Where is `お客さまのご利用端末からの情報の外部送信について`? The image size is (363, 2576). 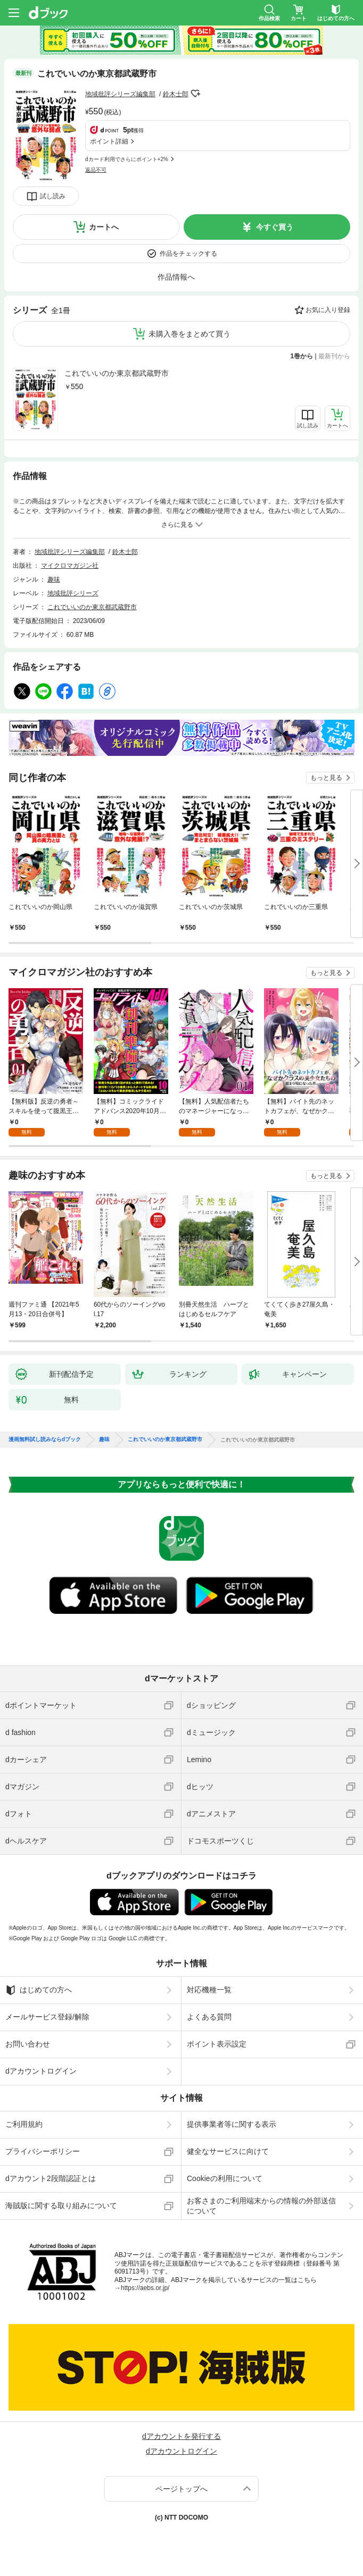 お客さまのご利用端末からの情報の外部送信について is located at coordinates (261, 2205).